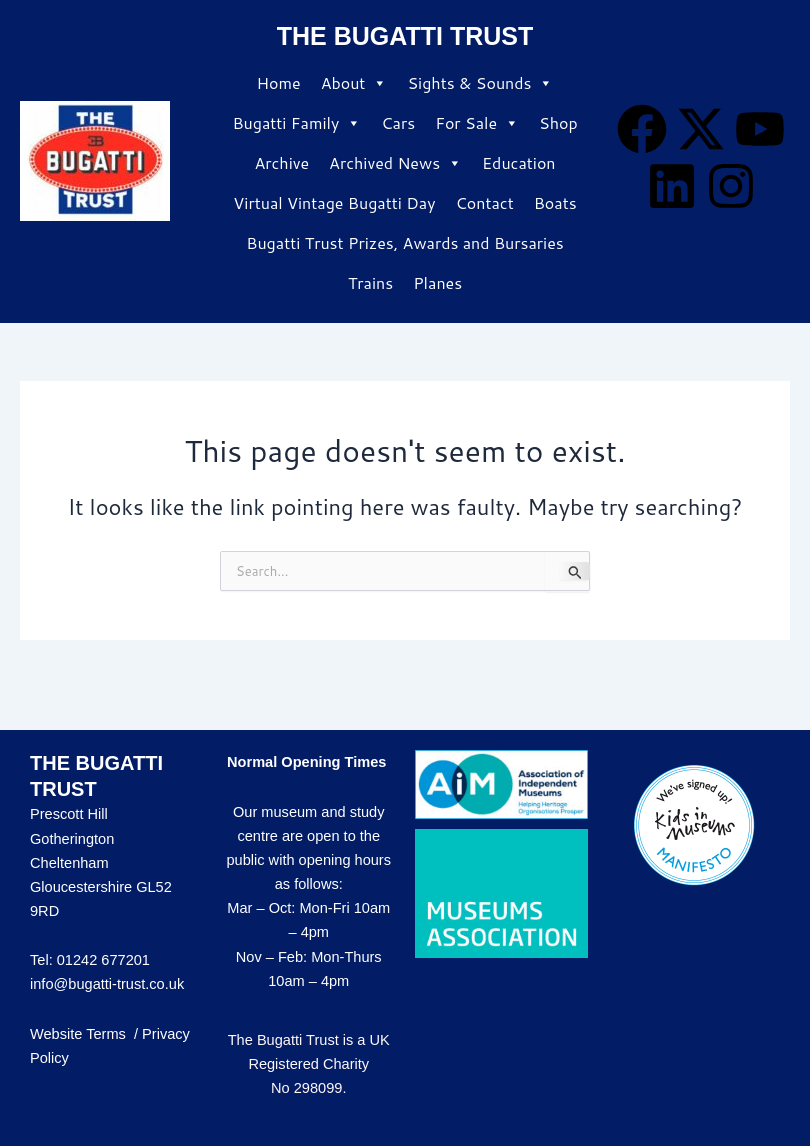  What do you see at coordinates (296, 123) in the screenshot?
I see `Bugatti Family` at bounding box center [296, 123].